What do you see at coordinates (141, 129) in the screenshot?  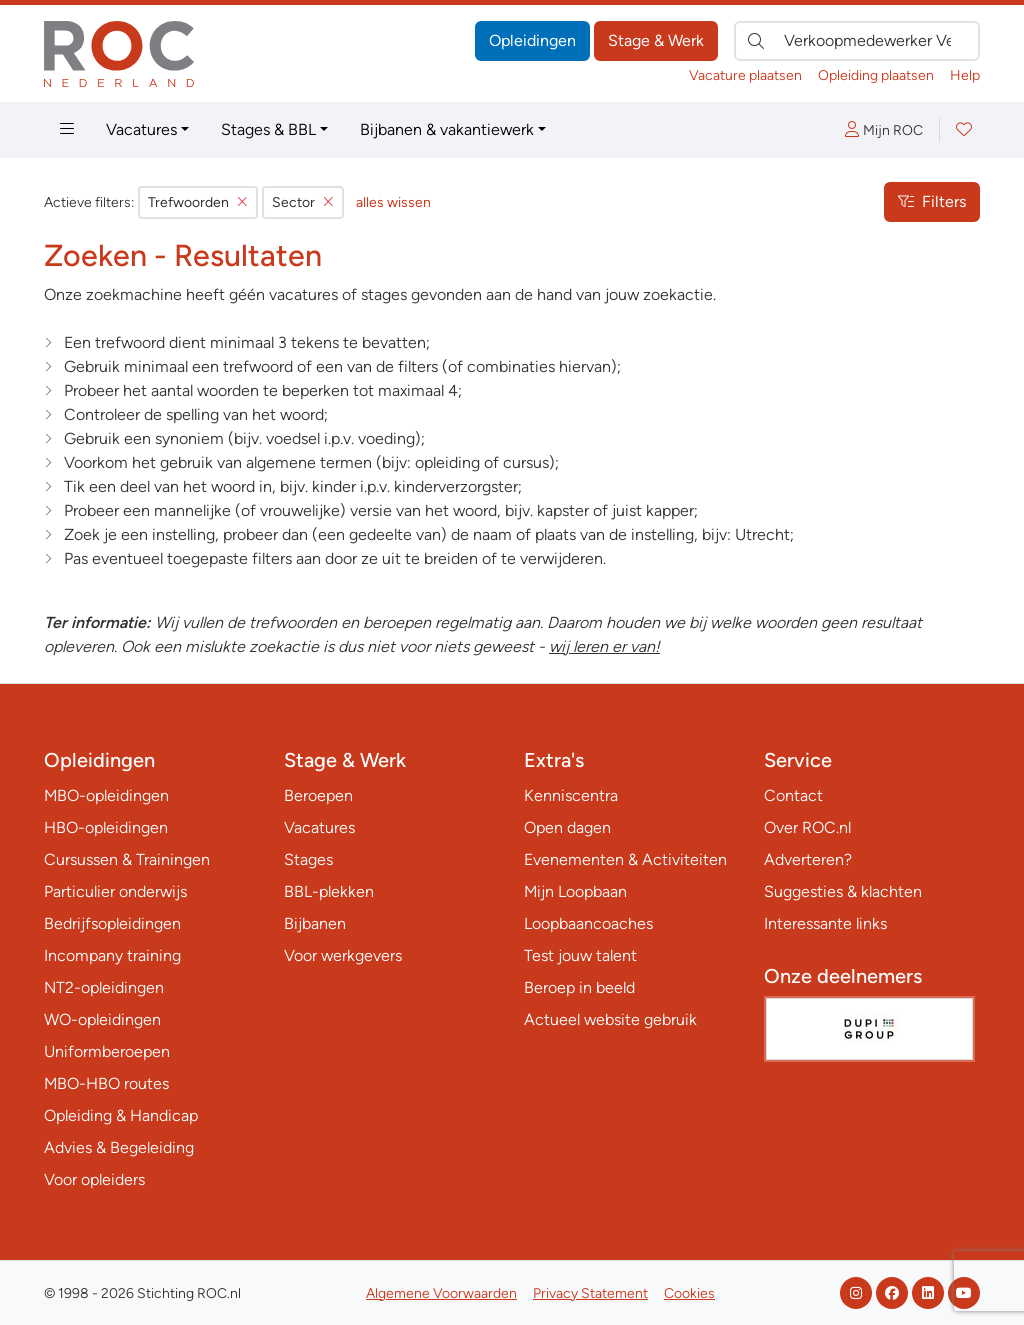 I see `Vacatures` at bounding box center [141, 129].